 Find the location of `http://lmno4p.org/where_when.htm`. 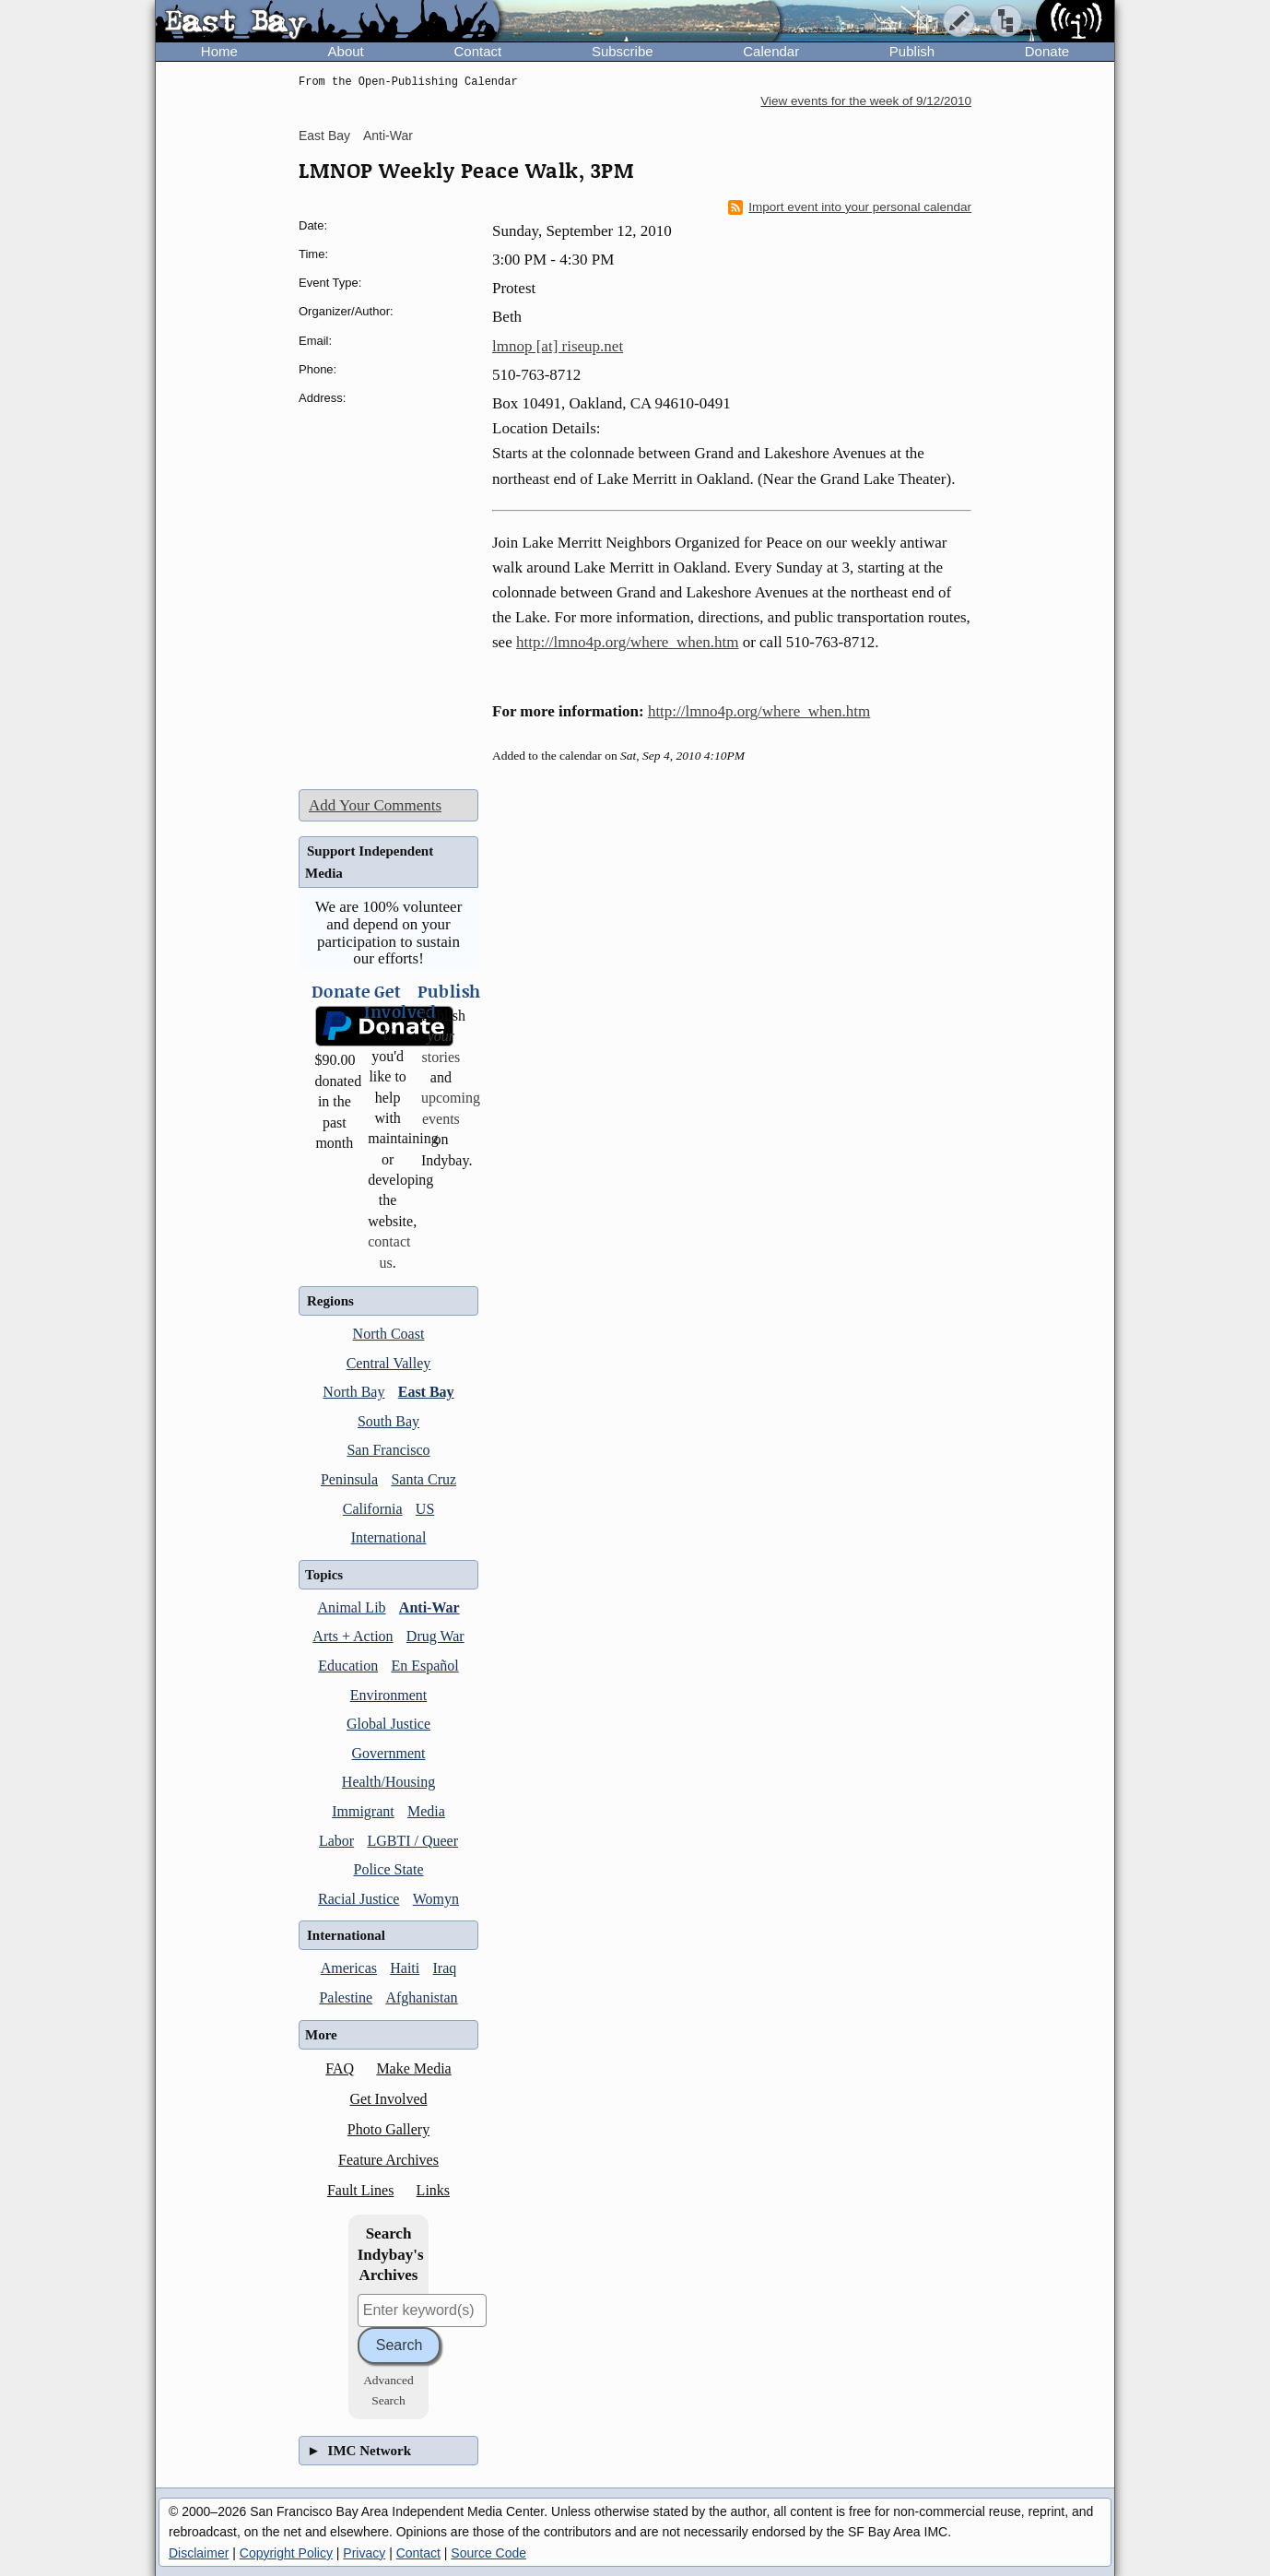

http://lmno4p.org/where_when.htm is located at coordinates (627, 642).